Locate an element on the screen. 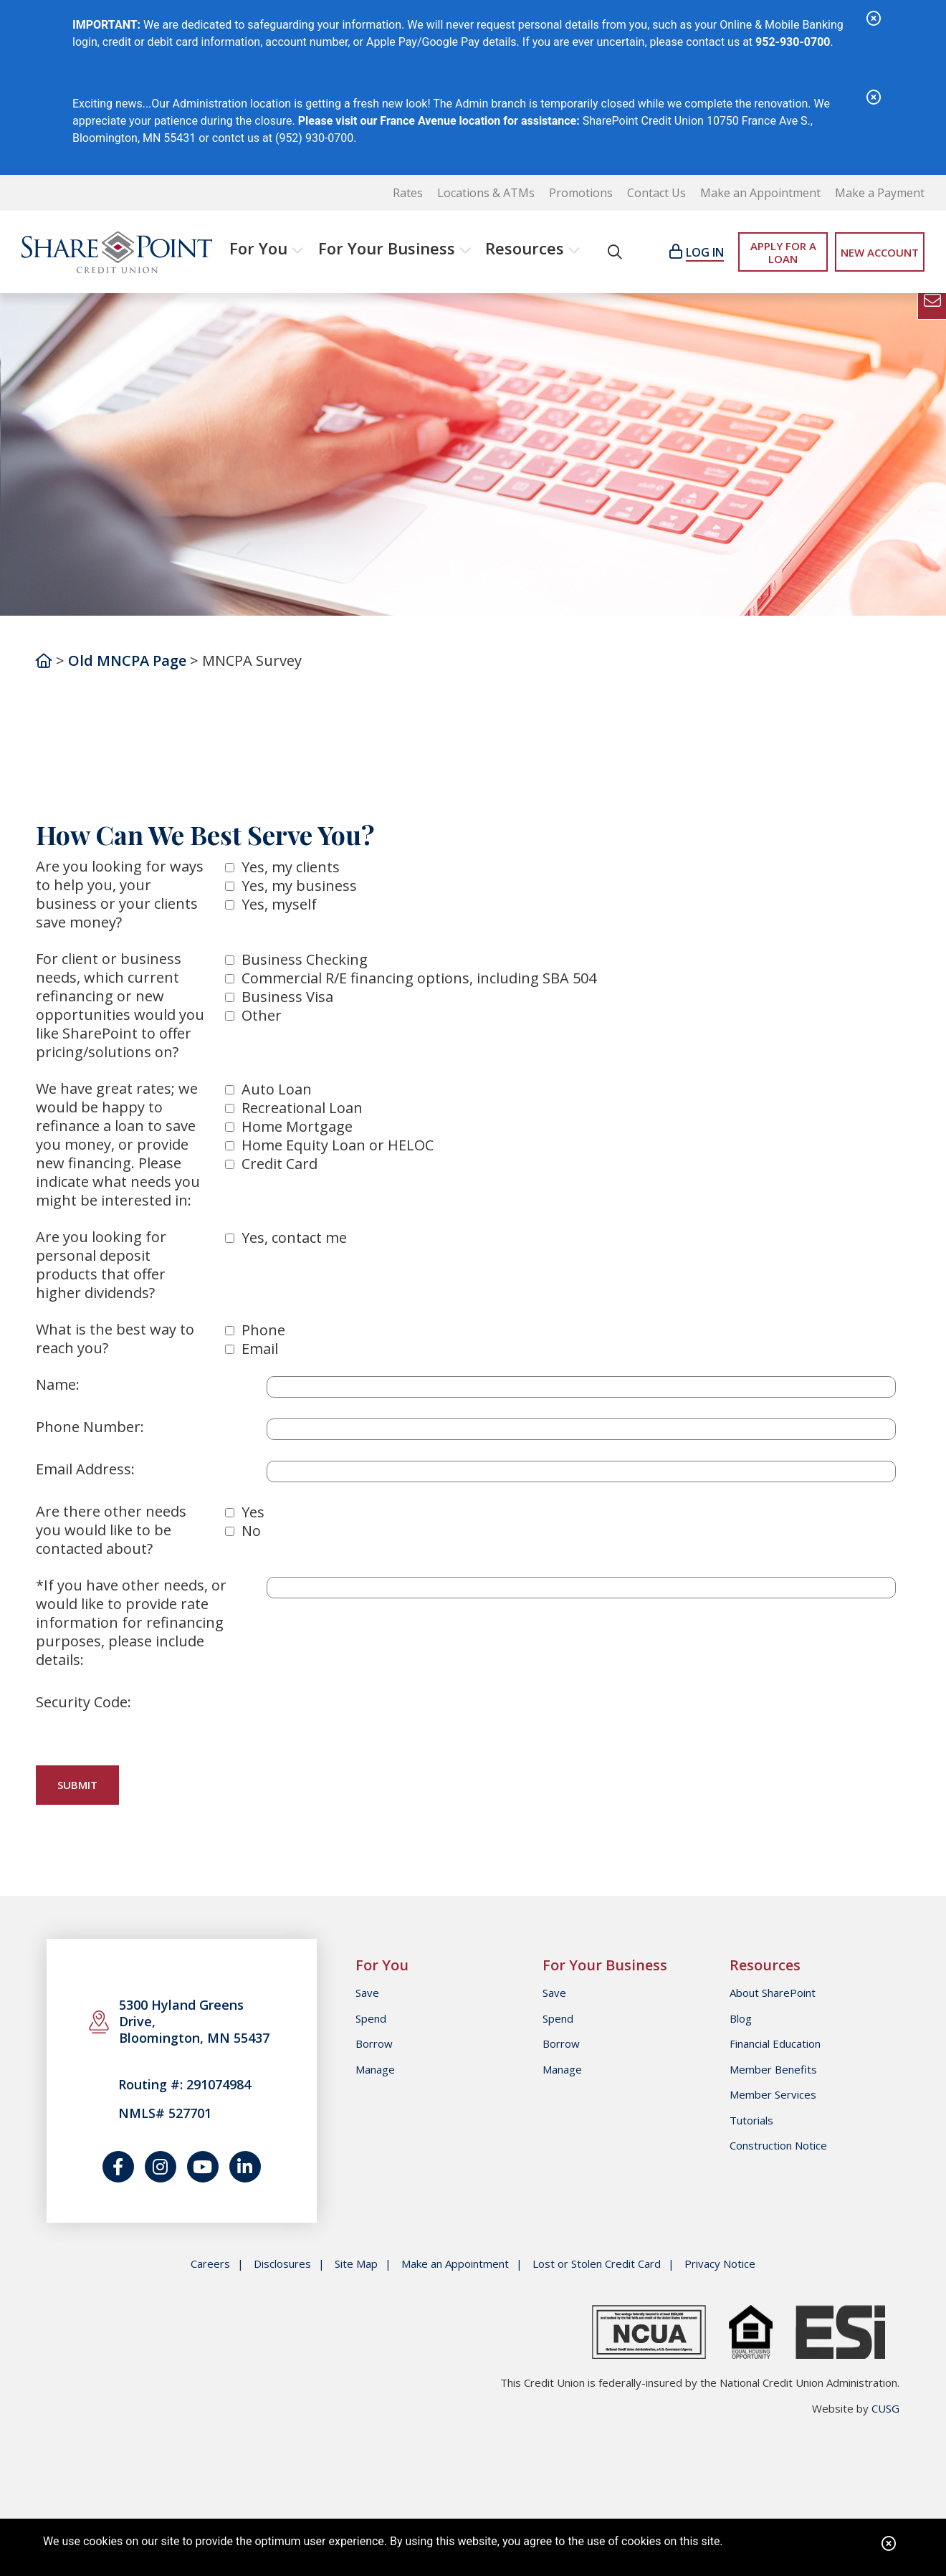  CUSG is located at coordinates (885, 2408).